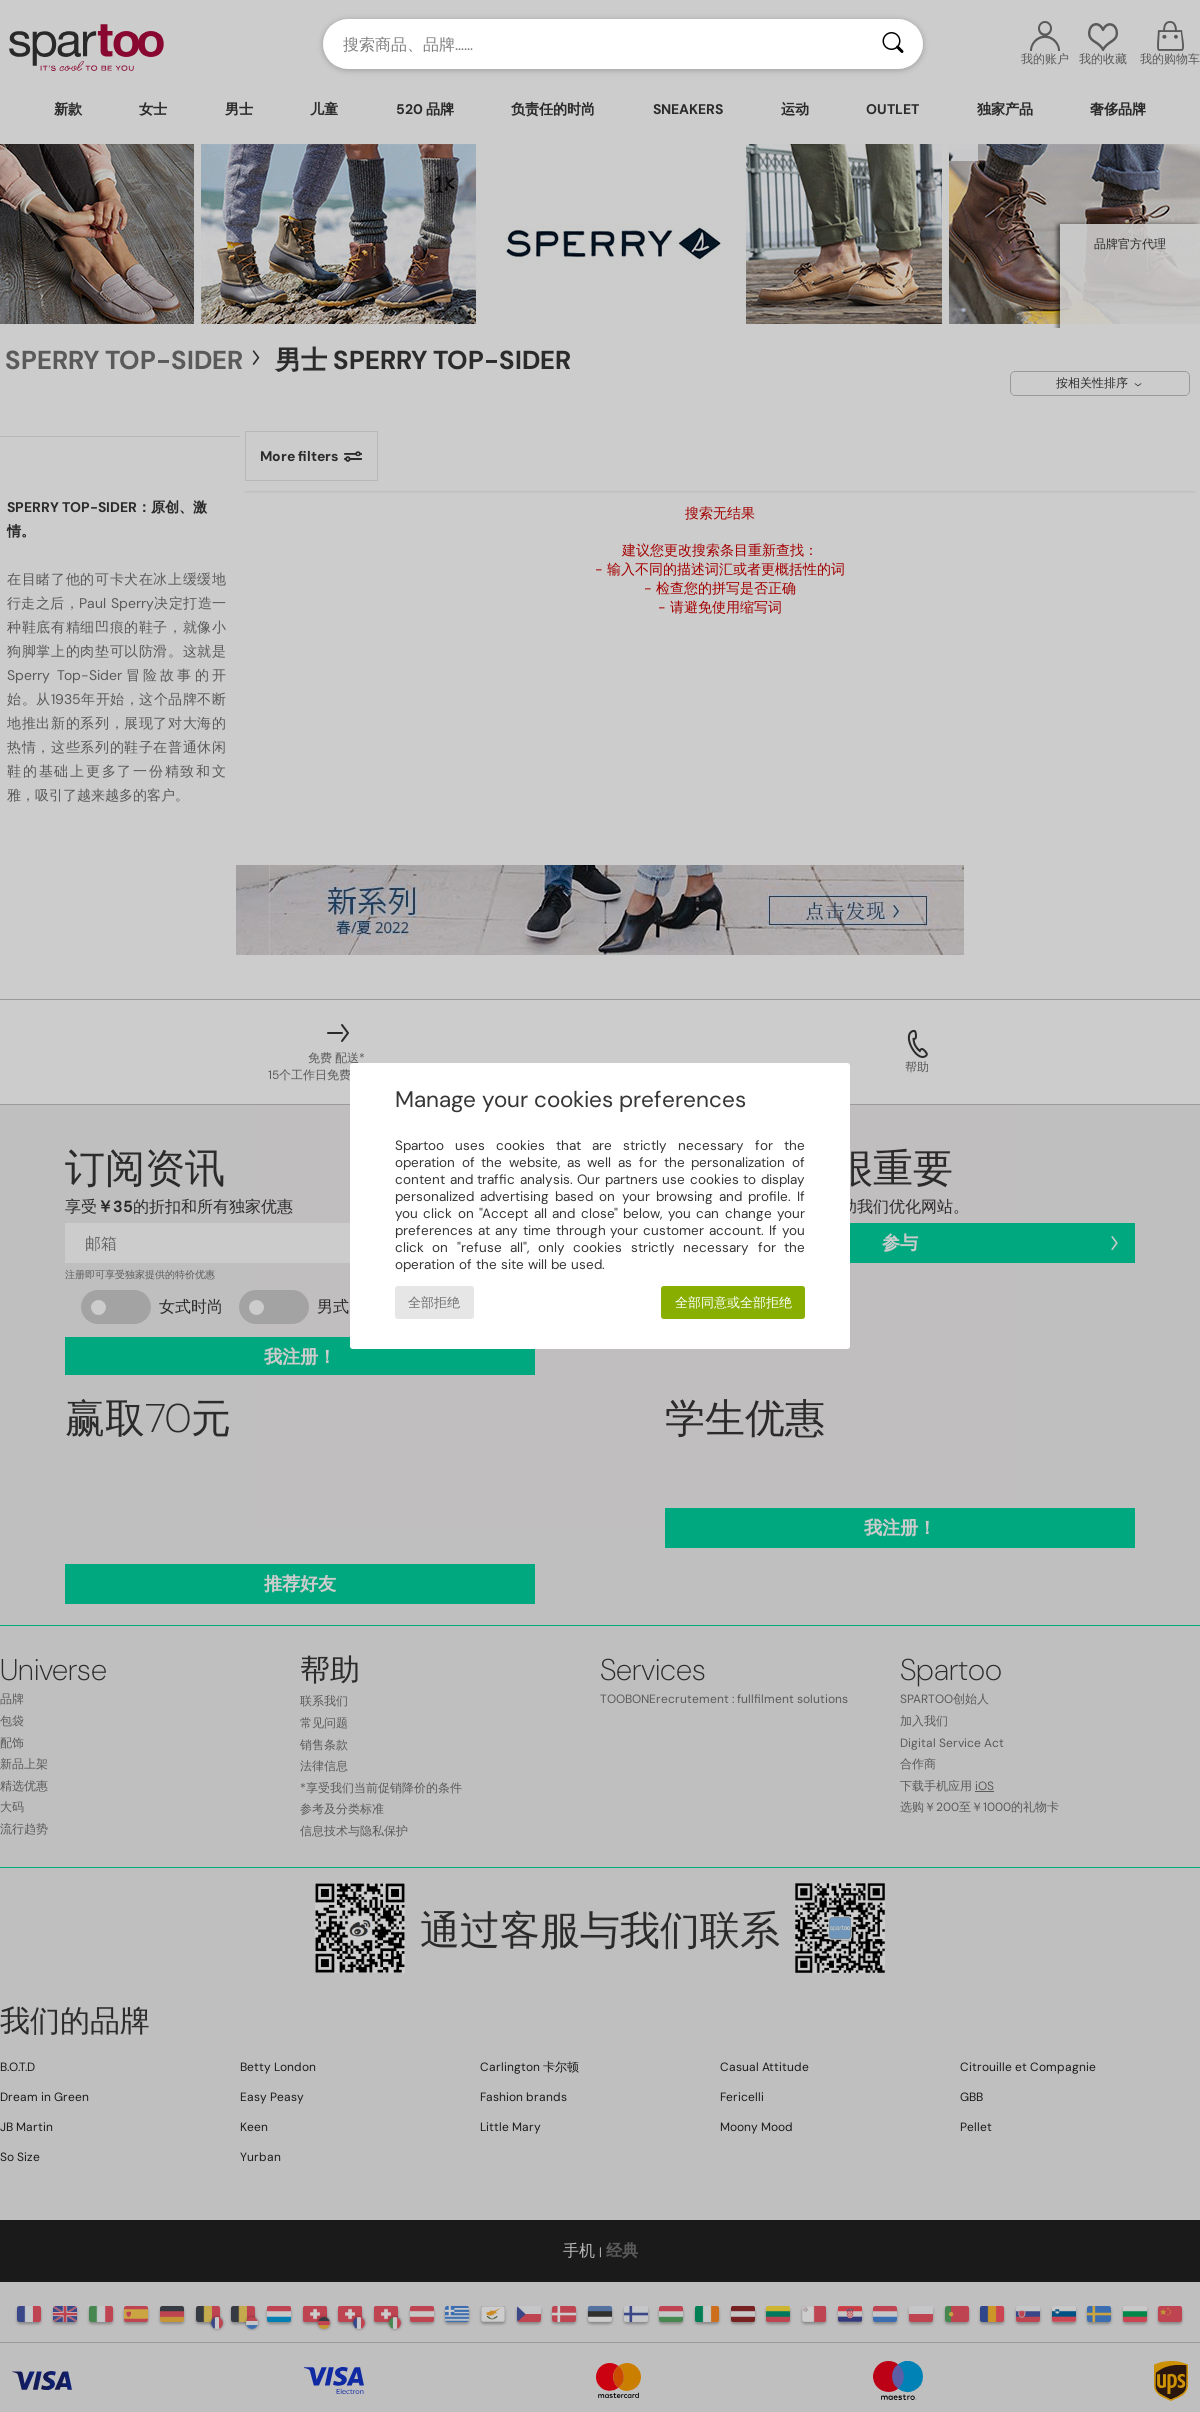 This screenshot has height=2412, width=1200. I want to click on 全部拒绝, so click(434, 1302).